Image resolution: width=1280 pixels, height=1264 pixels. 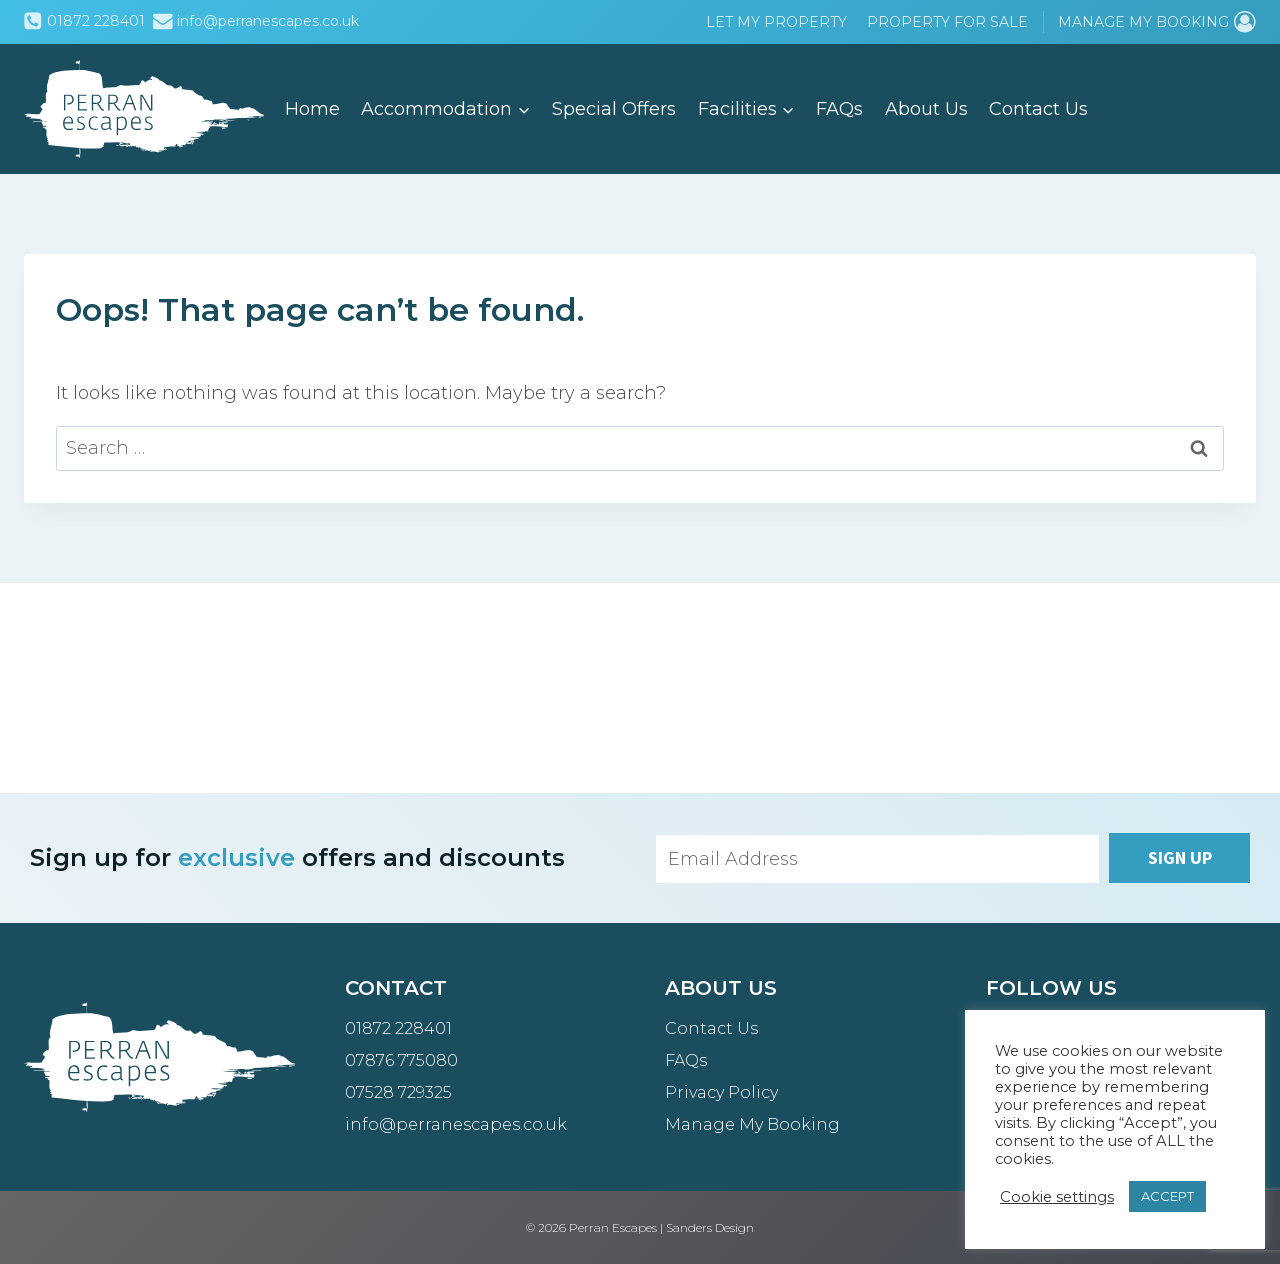 What do you see at coordinates (401, 1060) in the screenshot?
I see `07876 775080` at bounding box center [401, 1060].